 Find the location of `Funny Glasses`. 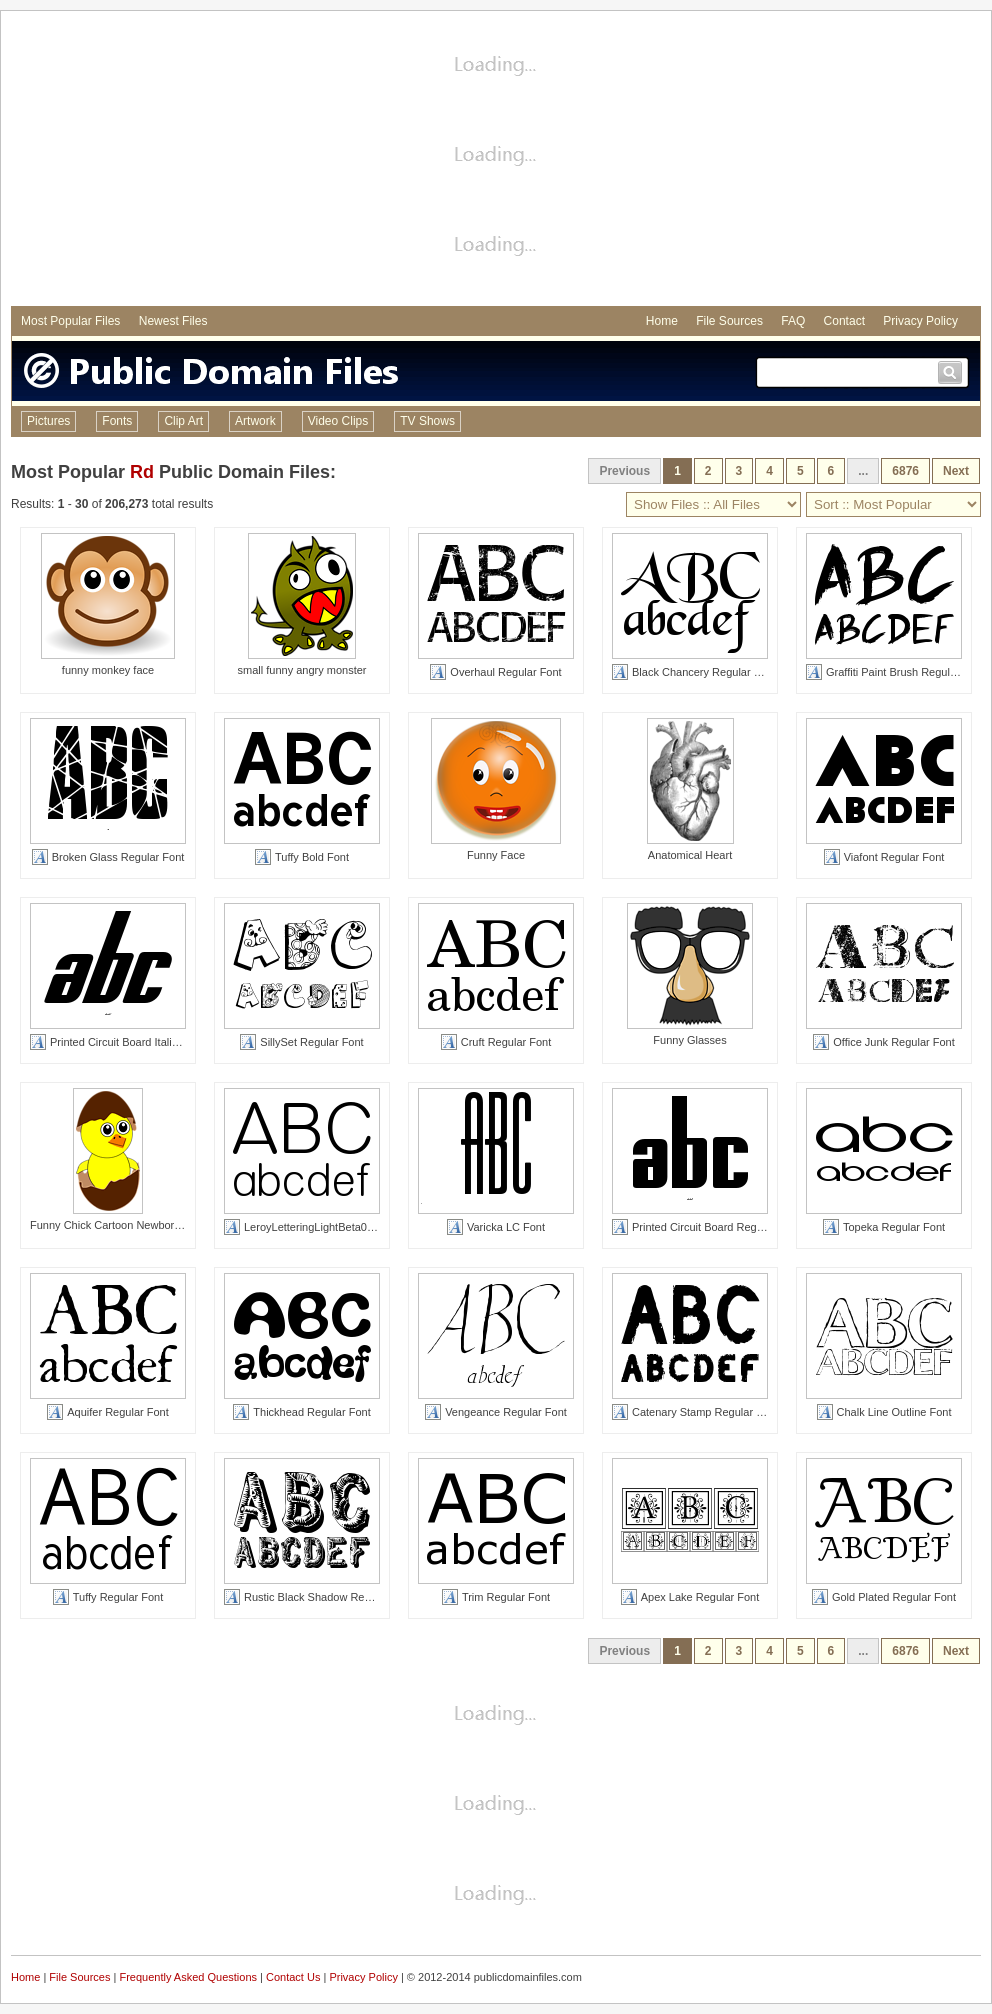

Funny Glasses is located at coordinates (689, 1040).